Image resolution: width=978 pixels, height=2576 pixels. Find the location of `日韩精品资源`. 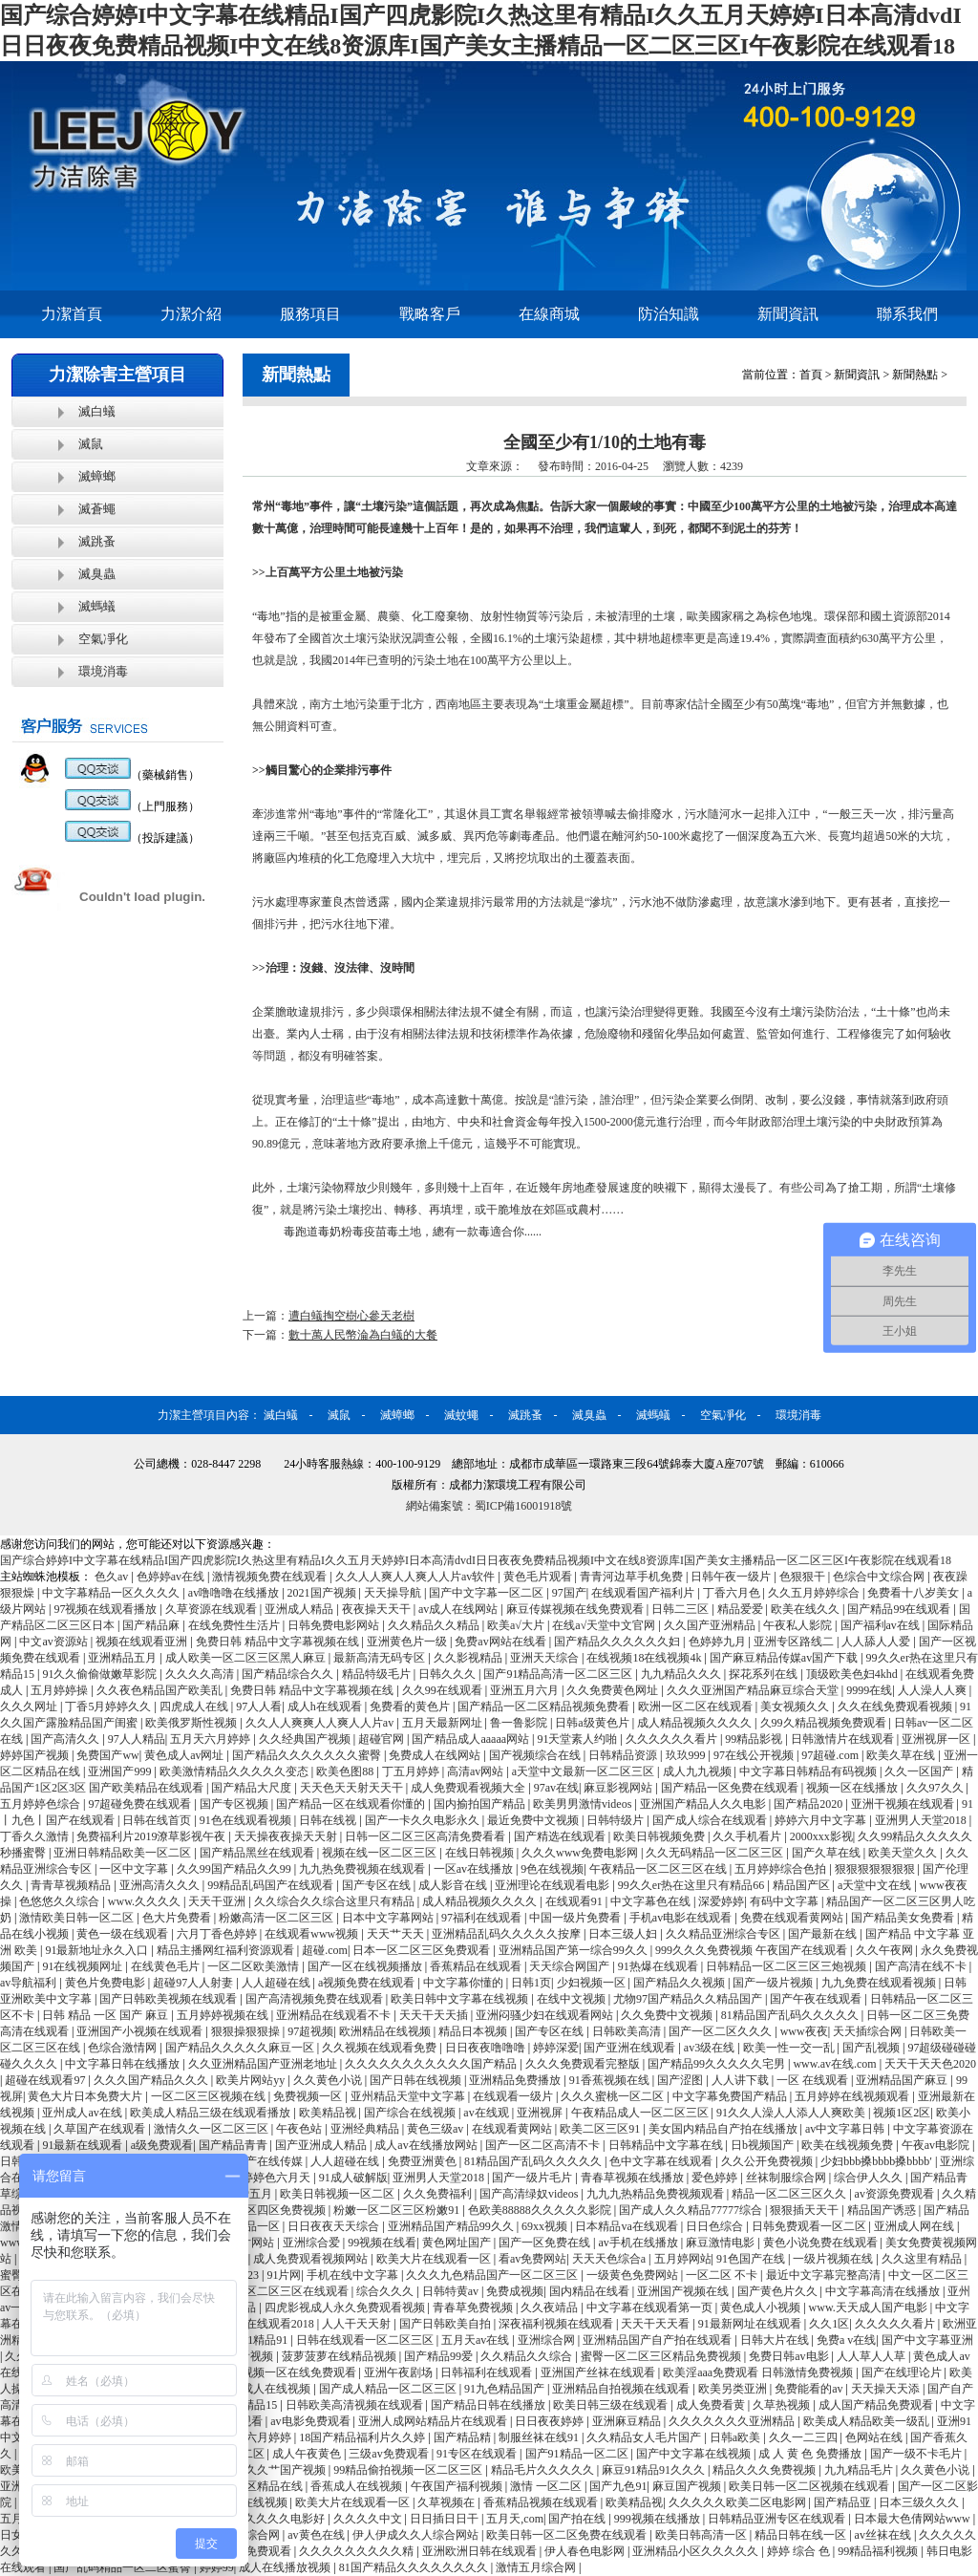

日韩精品资源 is located at coordinates (624, 1755).